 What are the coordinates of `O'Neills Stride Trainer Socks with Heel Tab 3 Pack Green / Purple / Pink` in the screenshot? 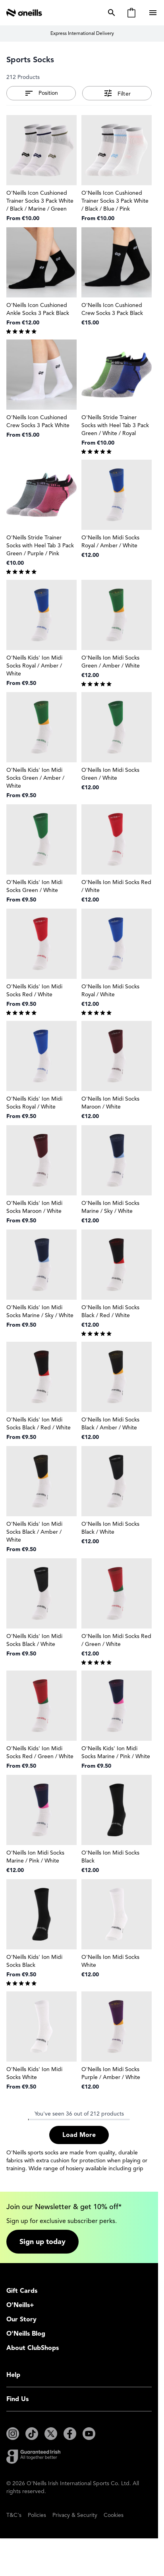 It's located at (40, 545).